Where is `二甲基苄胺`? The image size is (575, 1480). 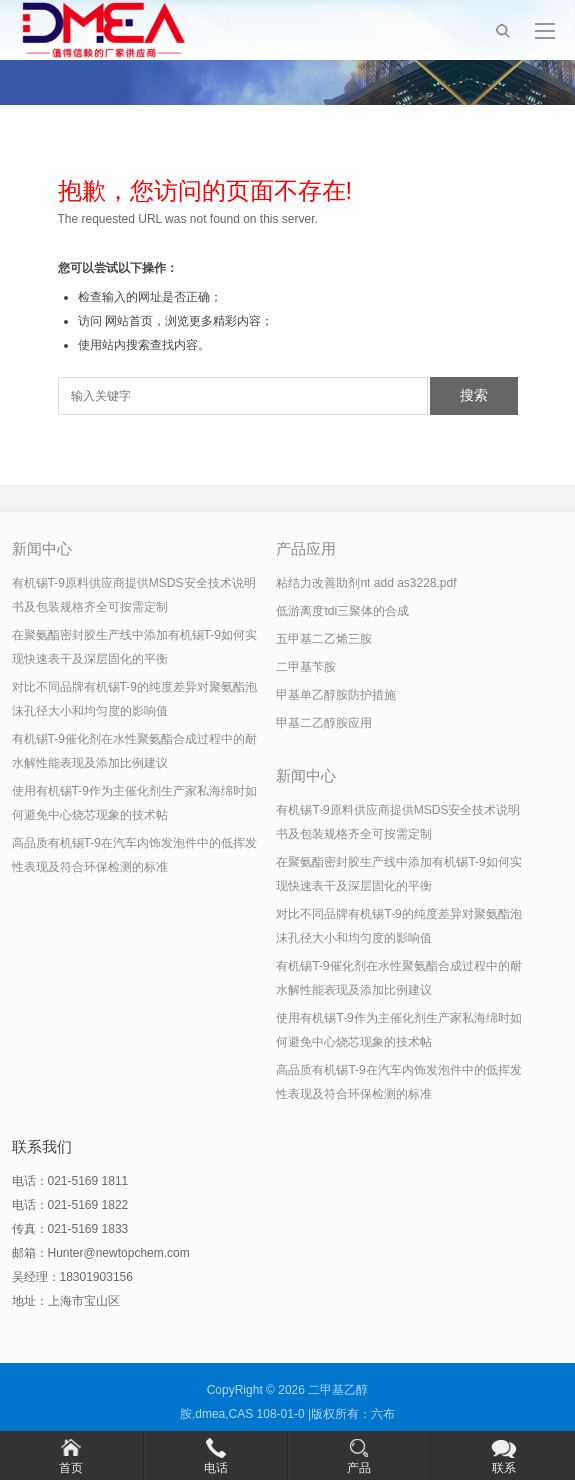 二甲基苄胺 is located at coordinates (306, 667).